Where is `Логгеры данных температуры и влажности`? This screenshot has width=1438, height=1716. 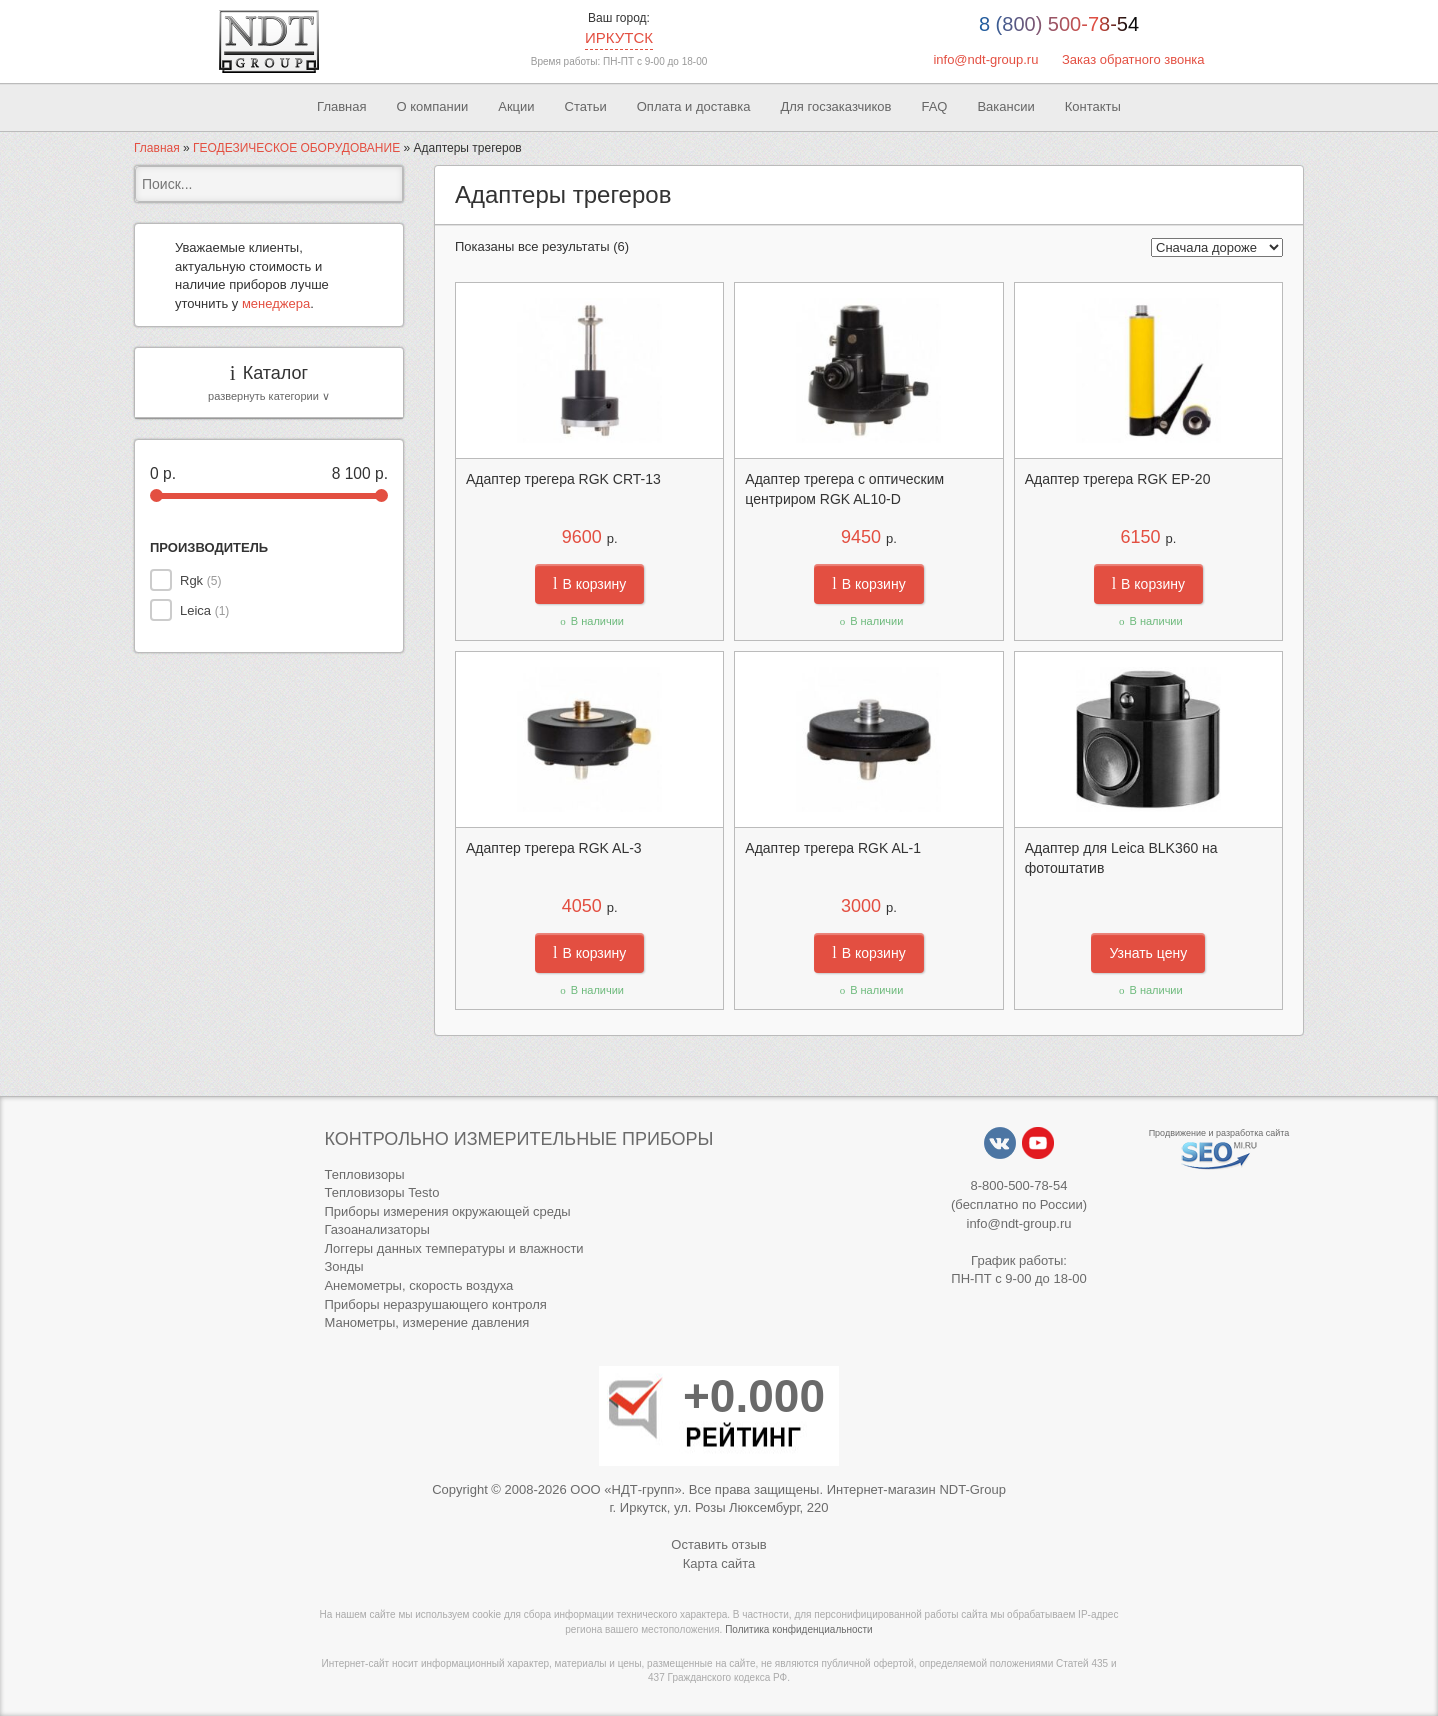 Логгеры данных температуры и влажности is located at coordinates (453, 1248).